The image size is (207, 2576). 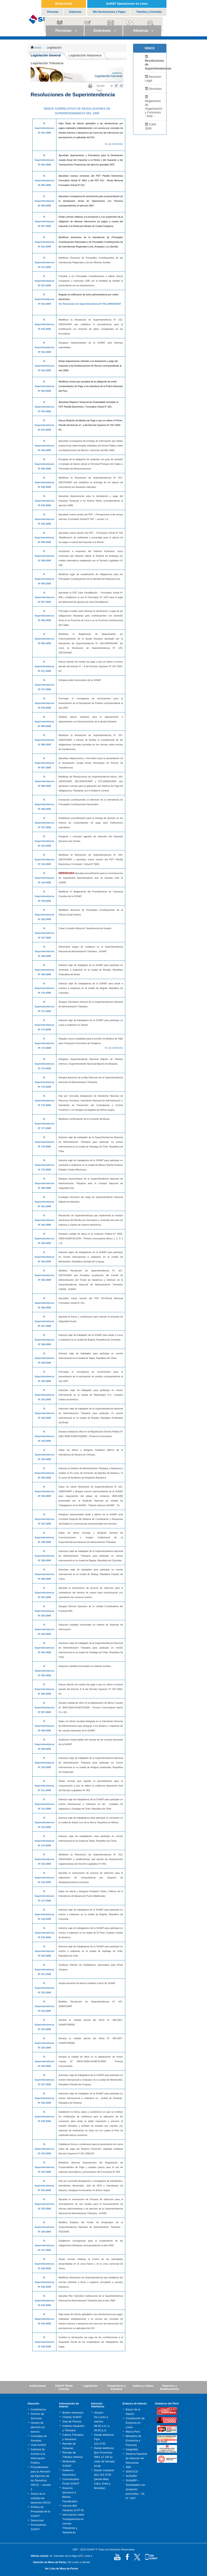 What do you see at coordinates (44, 1321) in the screenshot?
I see `R. Superintendencia Nº 187-2008` at bounding box center [44, 1321].